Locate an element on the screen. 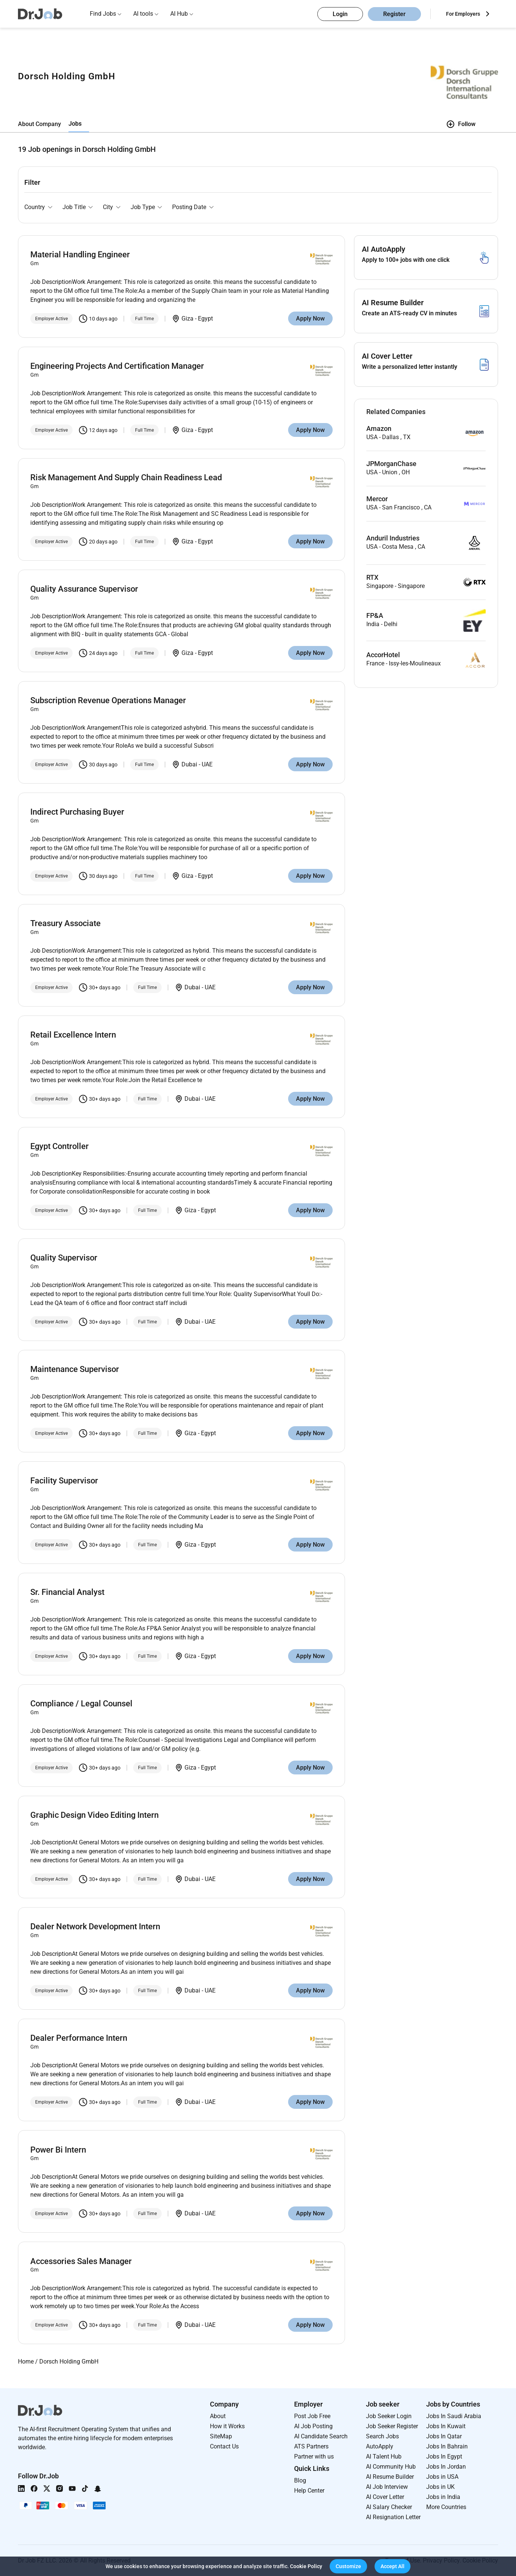 The image size is (516, 2576). AI Hub is located at coordinates (179, 13).